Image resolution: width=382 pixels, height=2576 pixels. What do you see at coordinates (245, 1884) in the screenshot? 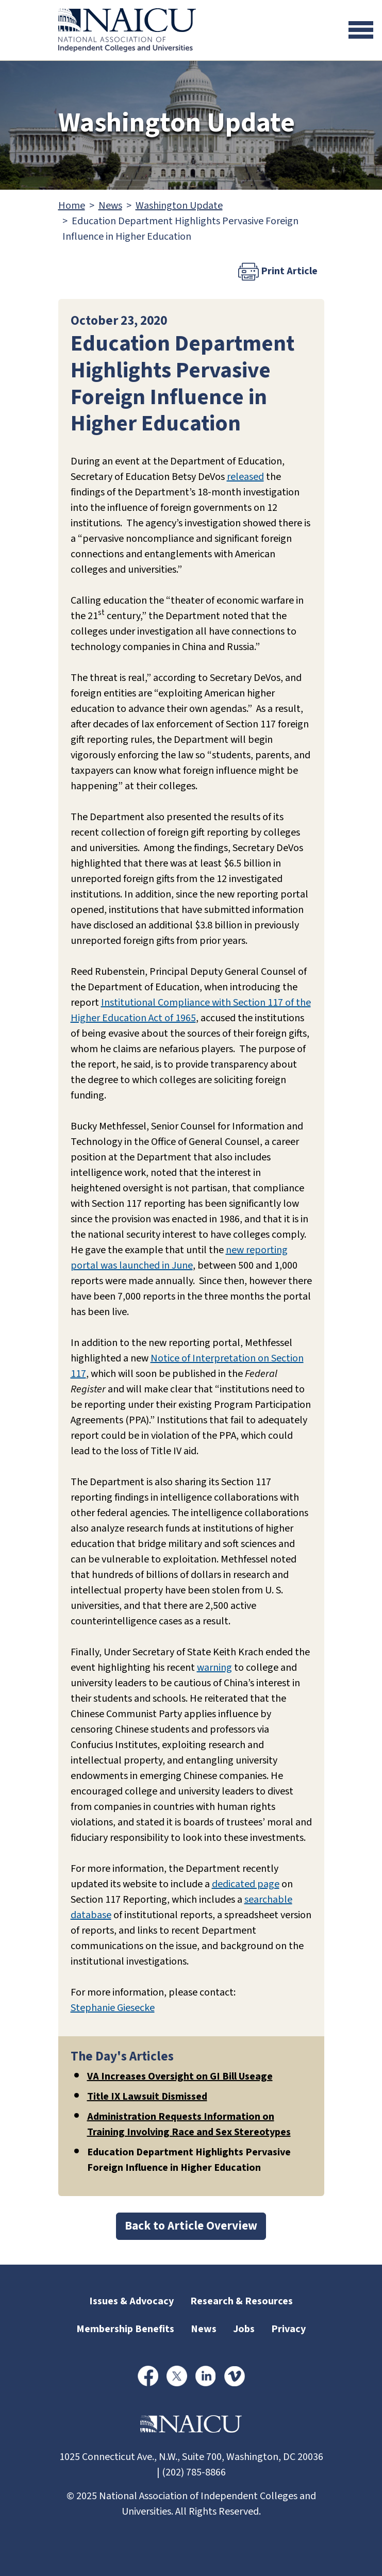
I see `dedicated page` at bounding box center [245, 1884].